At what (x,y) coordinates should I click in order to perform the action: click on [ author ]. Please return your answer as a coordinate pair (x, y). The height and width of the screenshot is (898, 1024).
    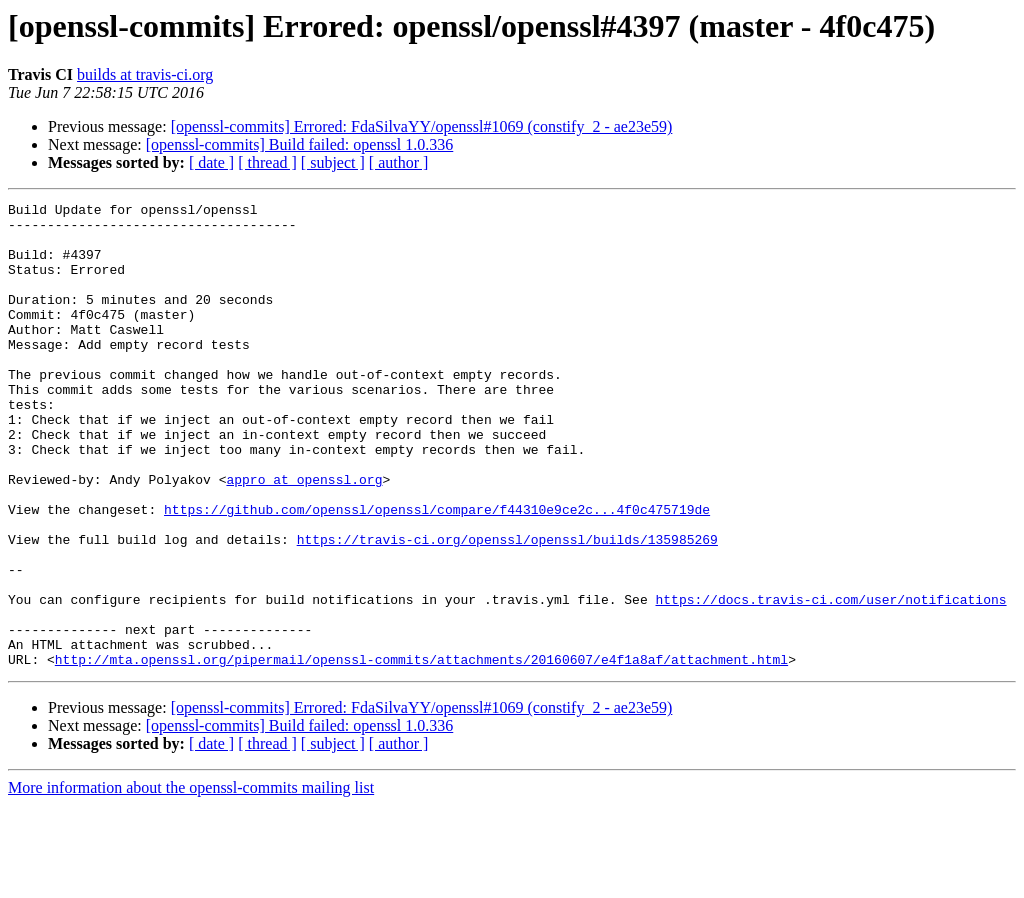
    Looking at the image, I should click on (399, 162).